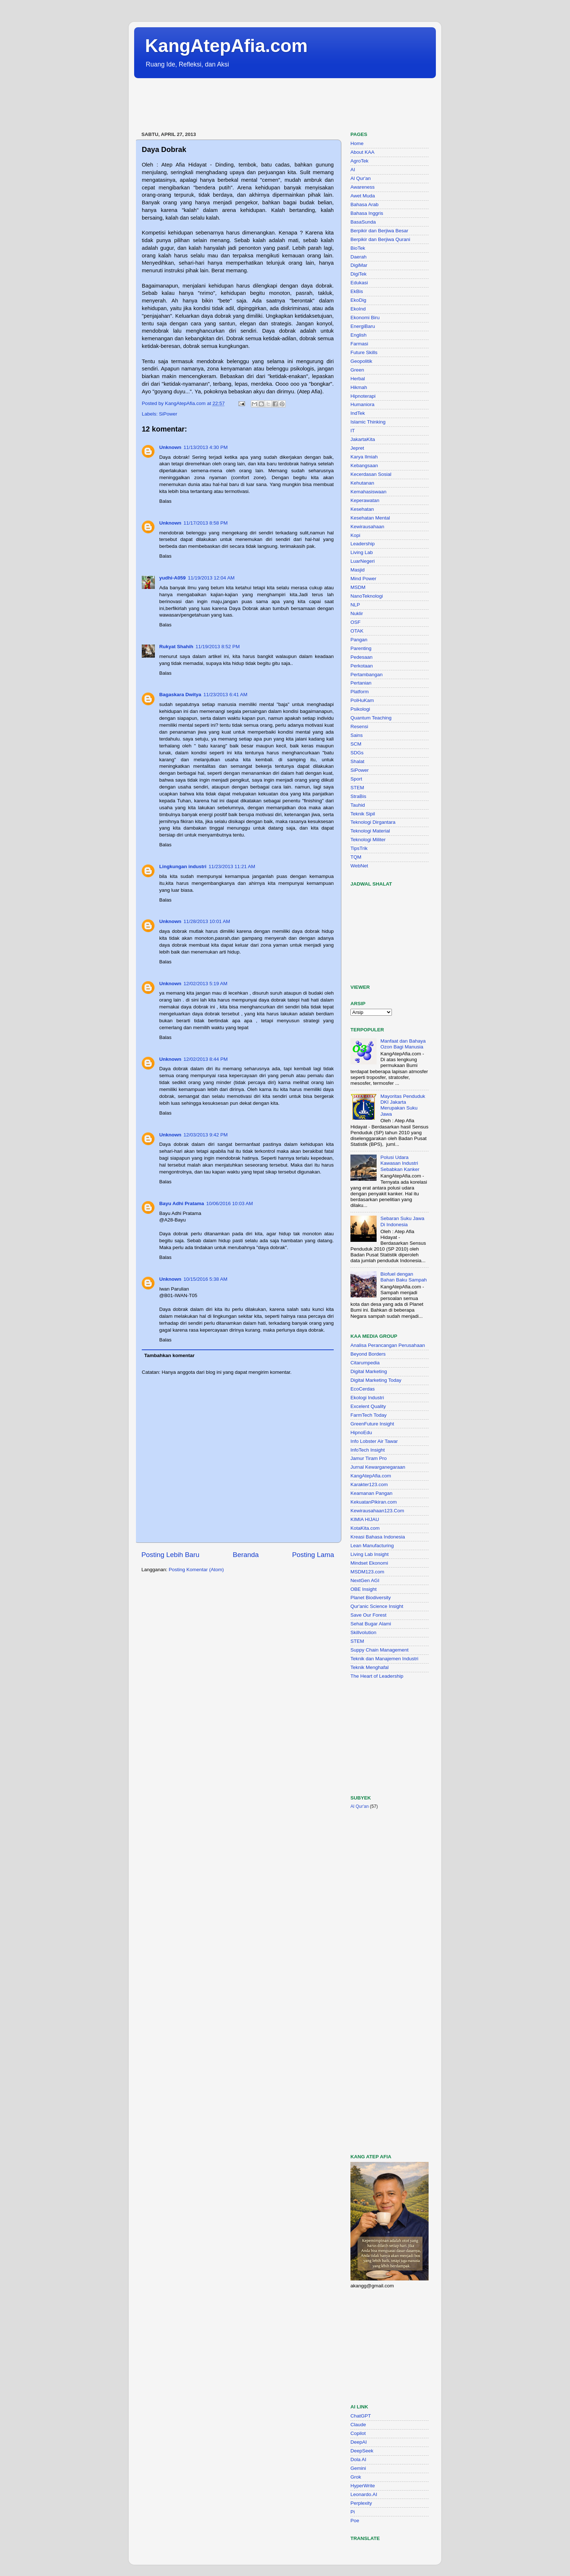 This screenshot has width=570, height=2576. Describe the element at coordinates (370, 1597) in the screenshot. I see `Planet Biodiversity` at that location.